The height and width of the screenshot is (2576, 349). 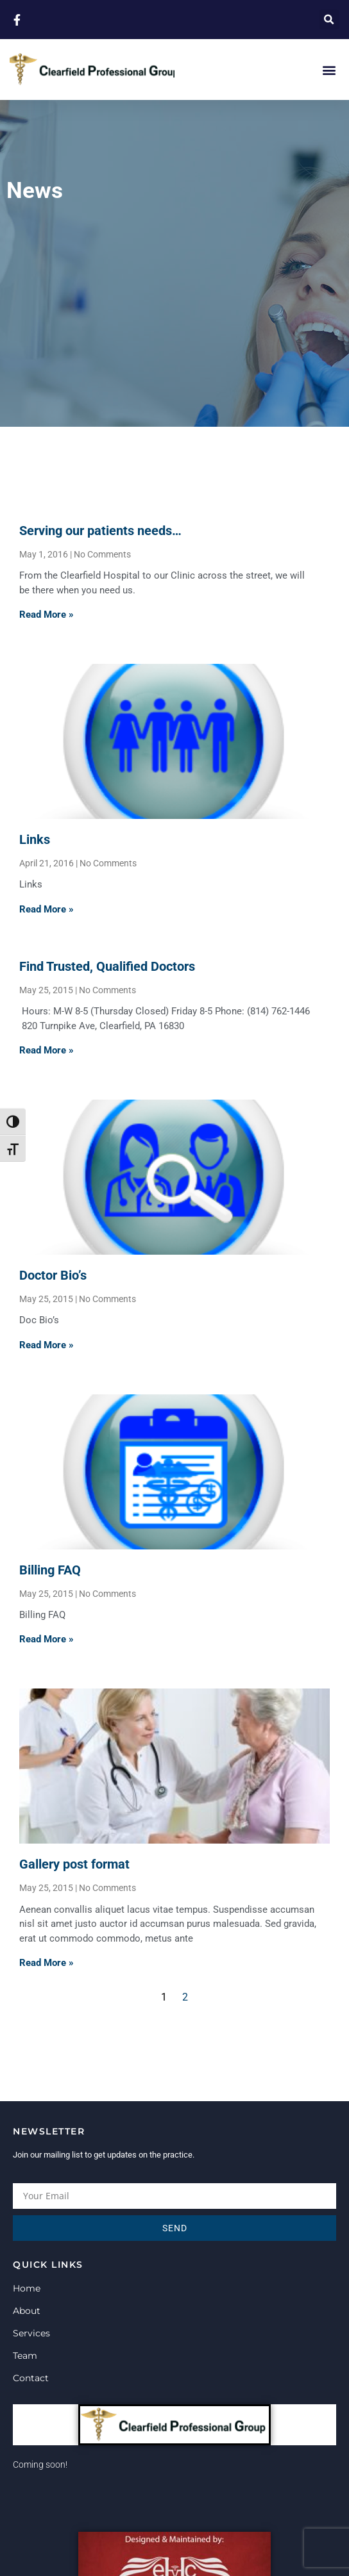 I want to click on Read More » [Read more about Serving our patients needs…], so click(x=46, y=614).